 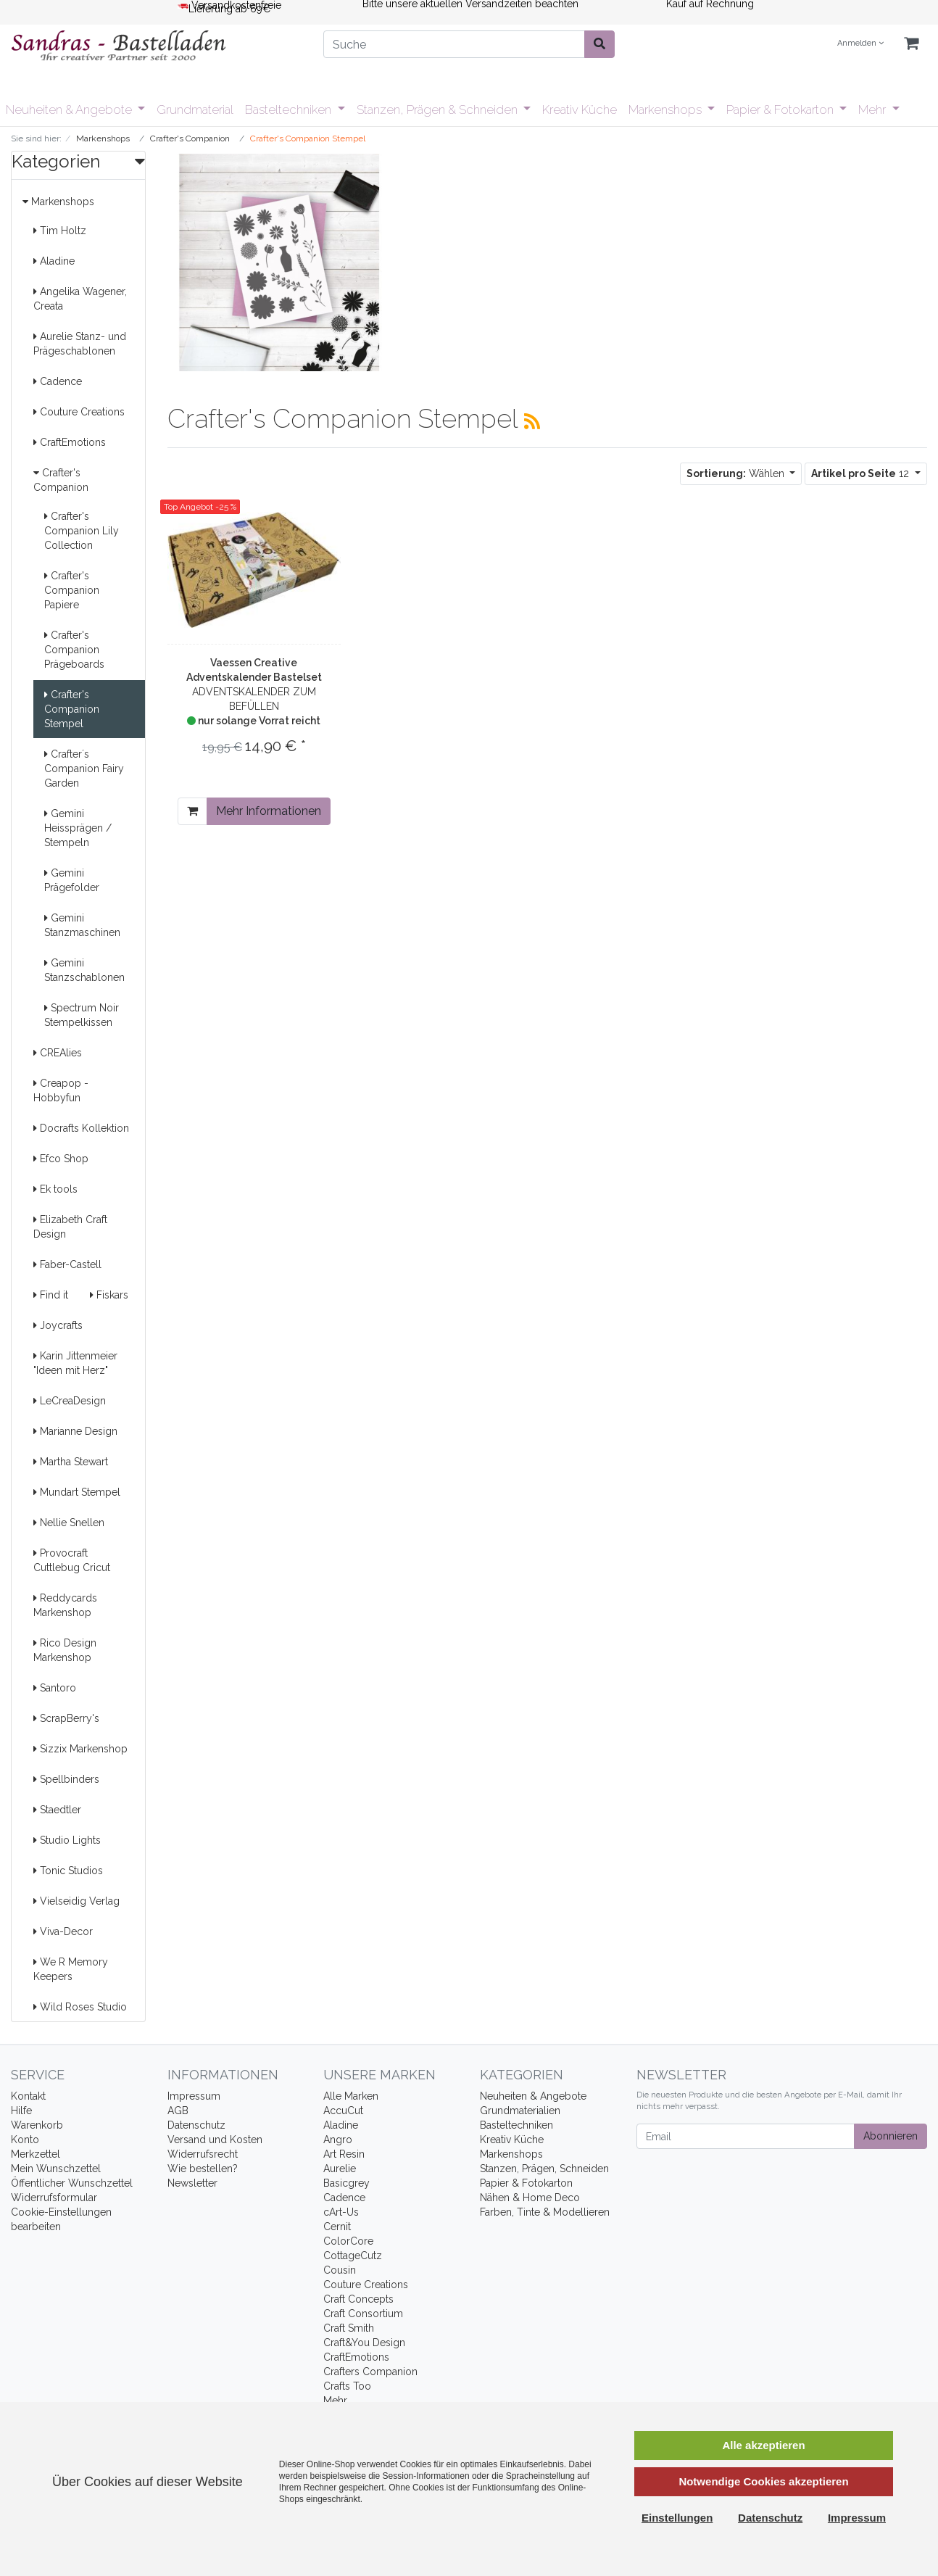 I want to click on CREAlies, so click(x=57, y=1053).